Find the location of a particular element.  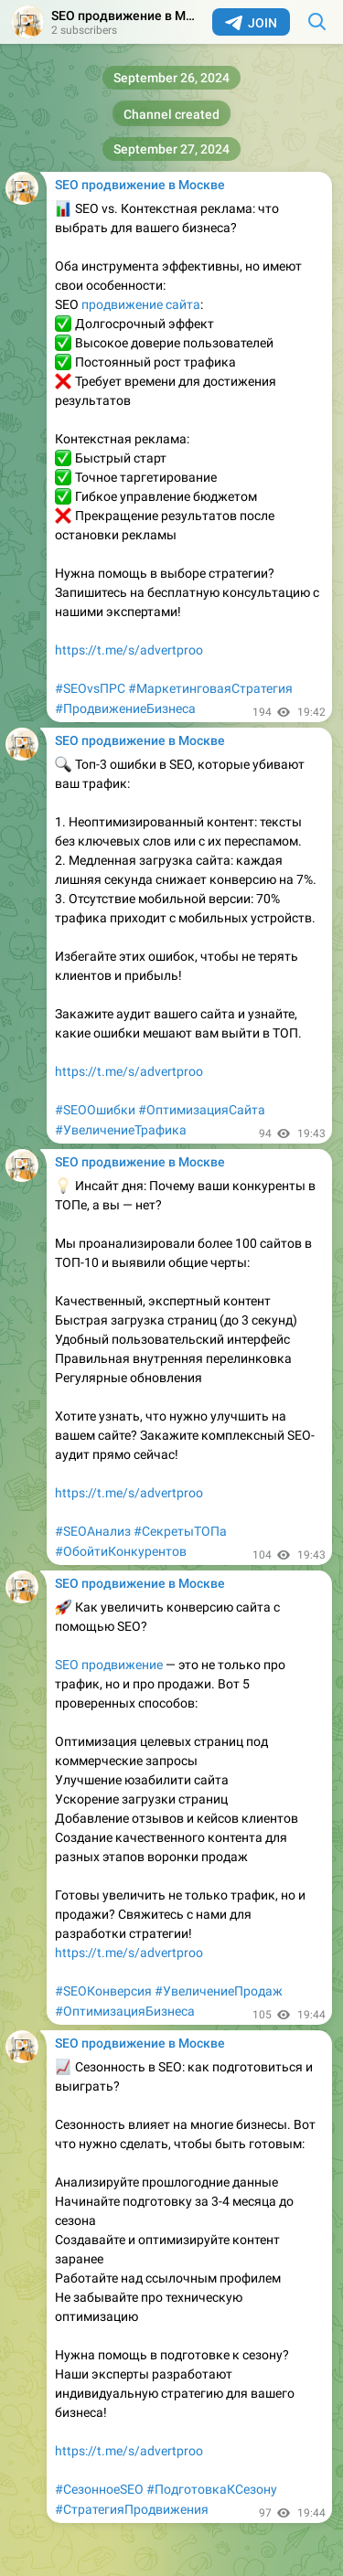

продвижение сайта is located at coordinates (140, 304).